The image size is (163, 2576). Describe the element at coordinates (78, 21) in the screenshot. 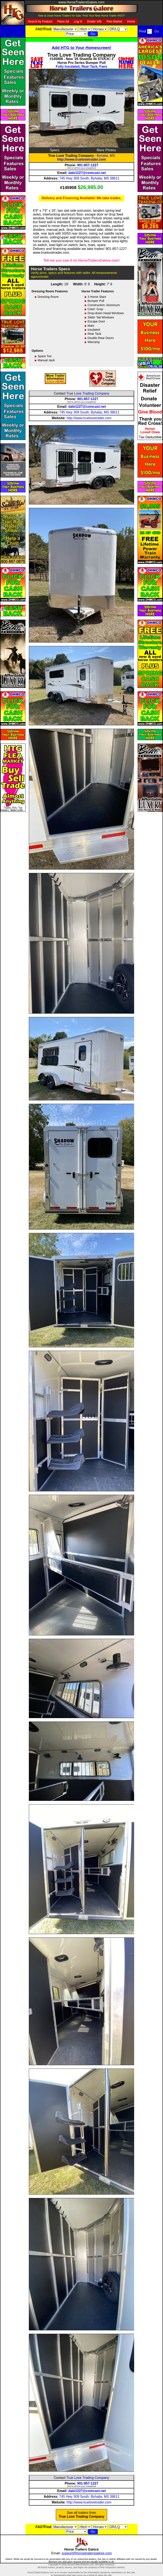

I see `Log In` at that location.